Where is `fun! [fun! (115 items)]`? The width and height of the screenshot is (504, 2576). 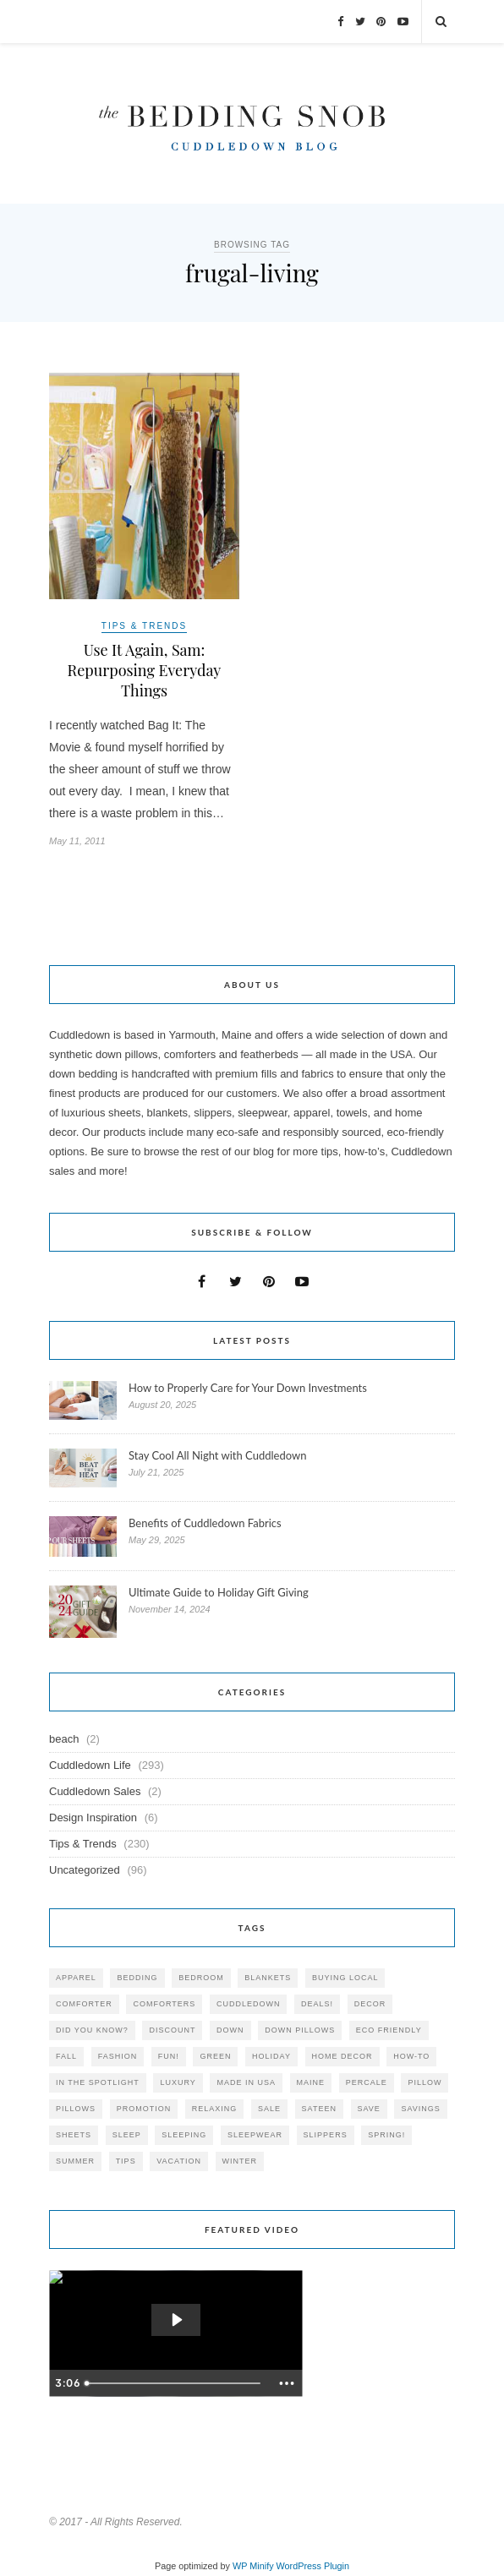
fun! [fun! (115 items)] is located at coordinates (168, 2056).